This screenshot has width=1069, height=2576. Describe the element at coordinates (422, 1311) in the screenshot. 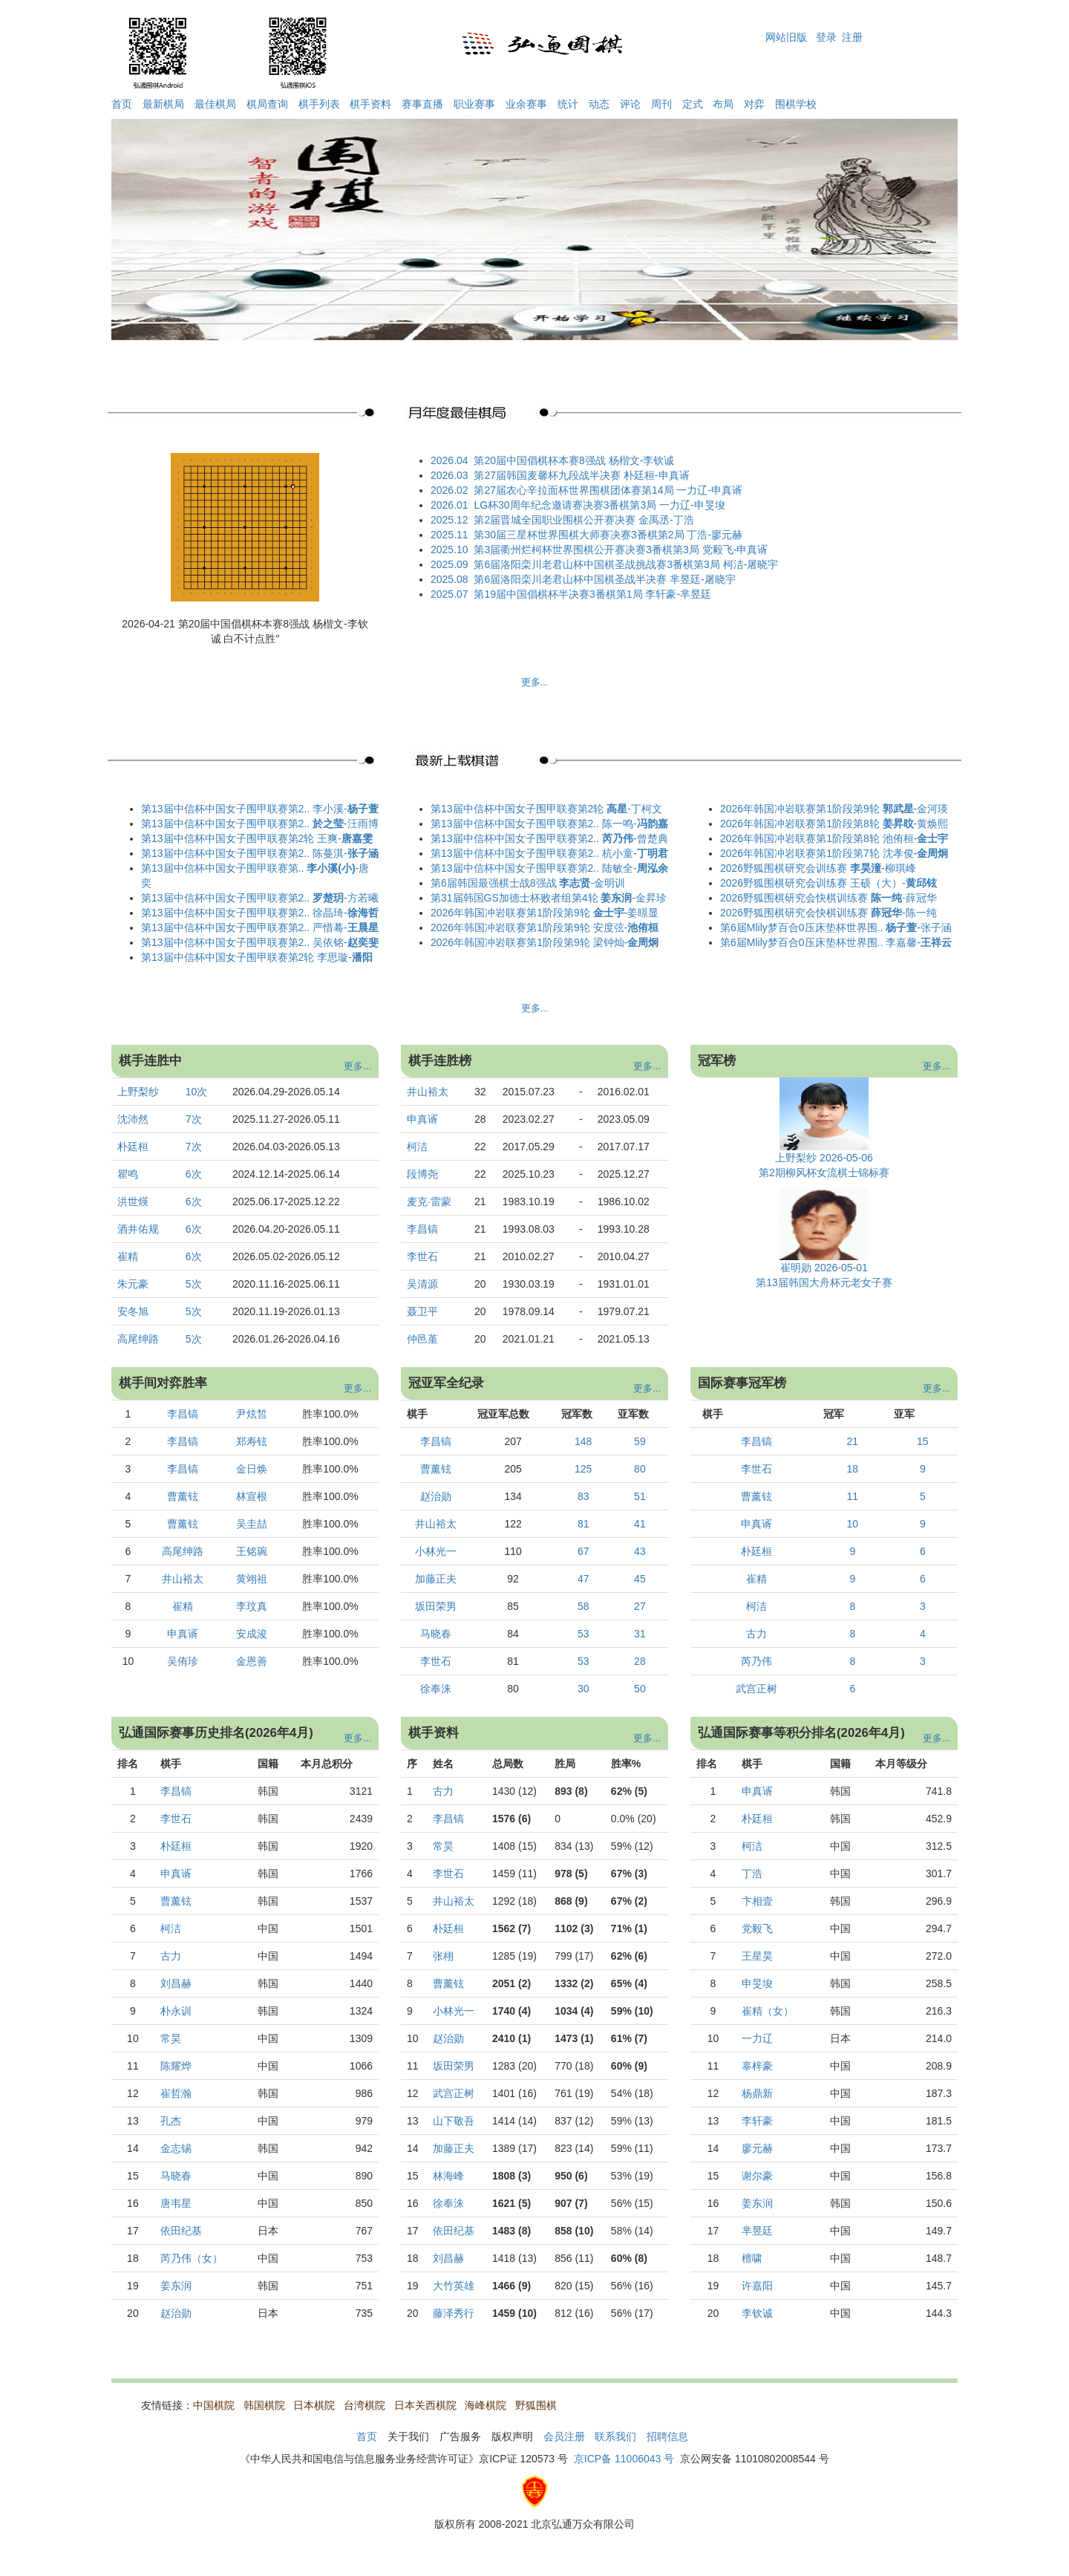

I see `聂卫平` at that location.